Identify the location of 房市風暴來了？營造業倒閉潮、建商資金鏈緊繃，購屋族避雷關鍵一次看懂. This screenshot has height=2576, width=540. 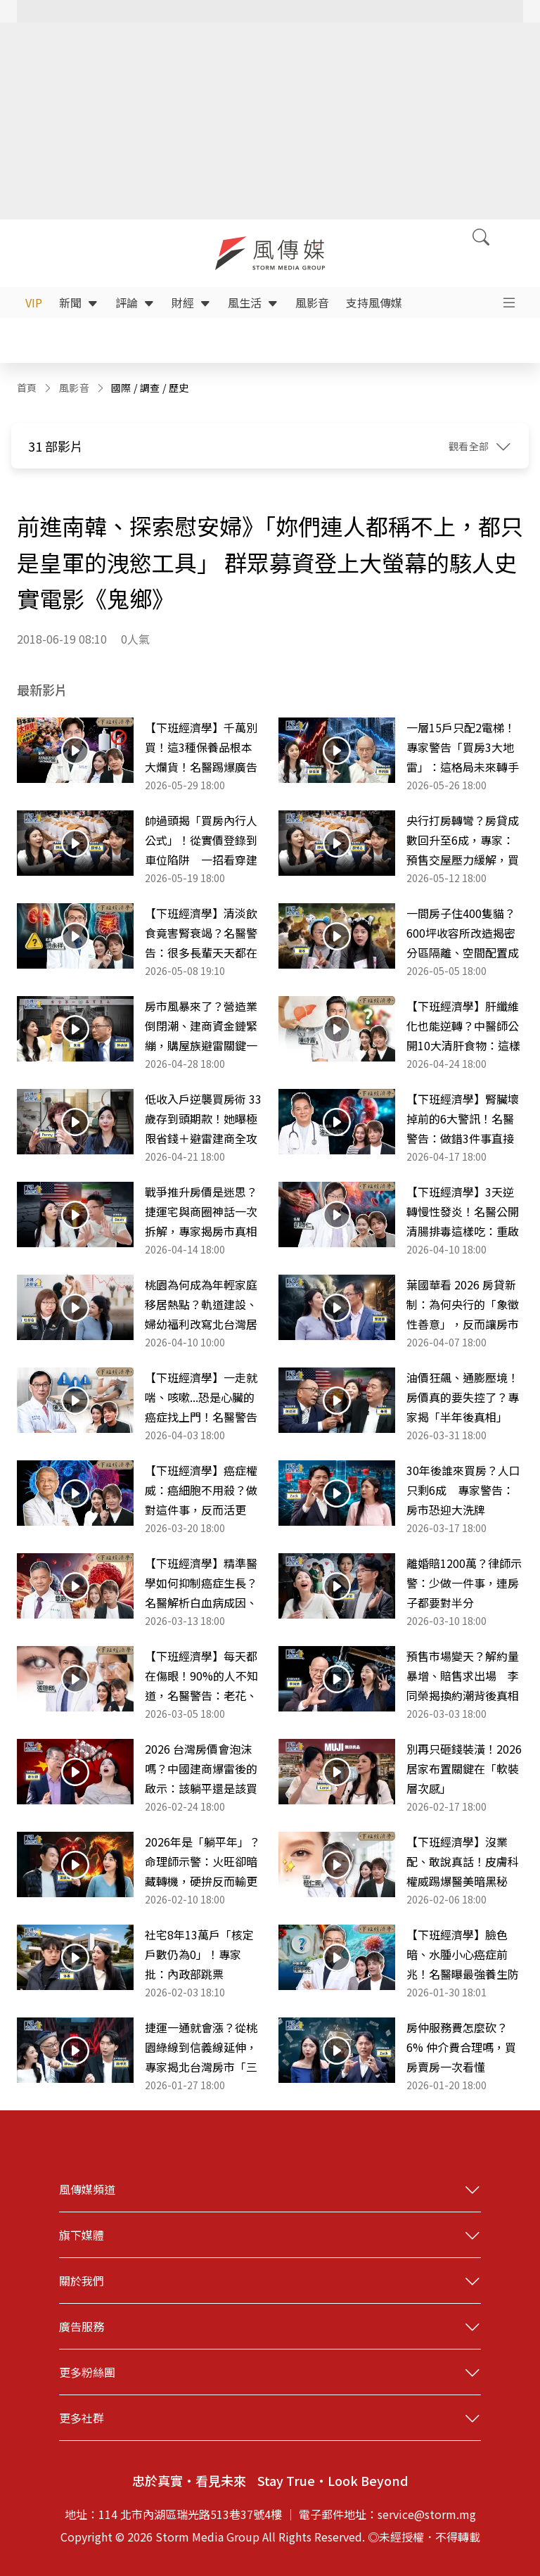
(201, 1026).